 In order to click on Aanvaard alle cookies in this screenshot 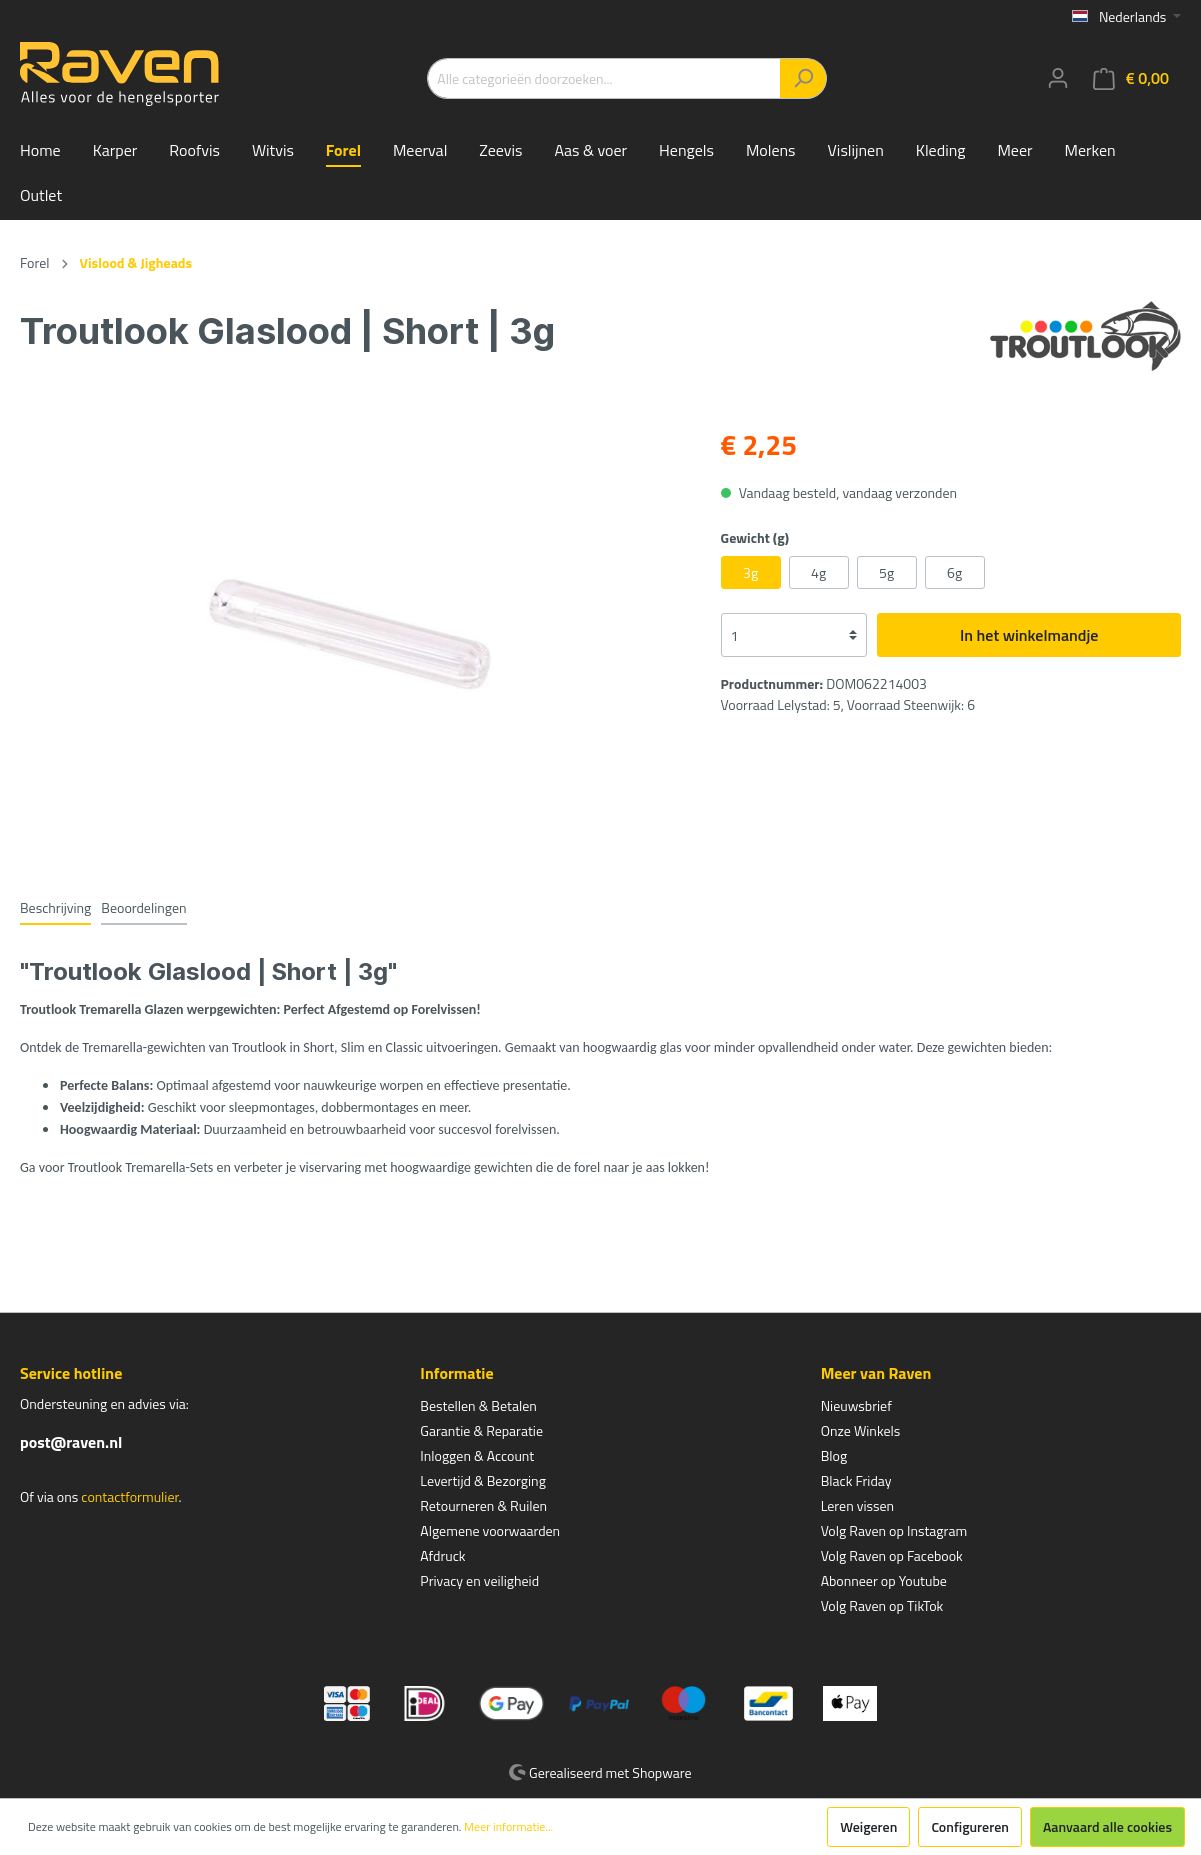, I will do `click(1107, 1826)`.